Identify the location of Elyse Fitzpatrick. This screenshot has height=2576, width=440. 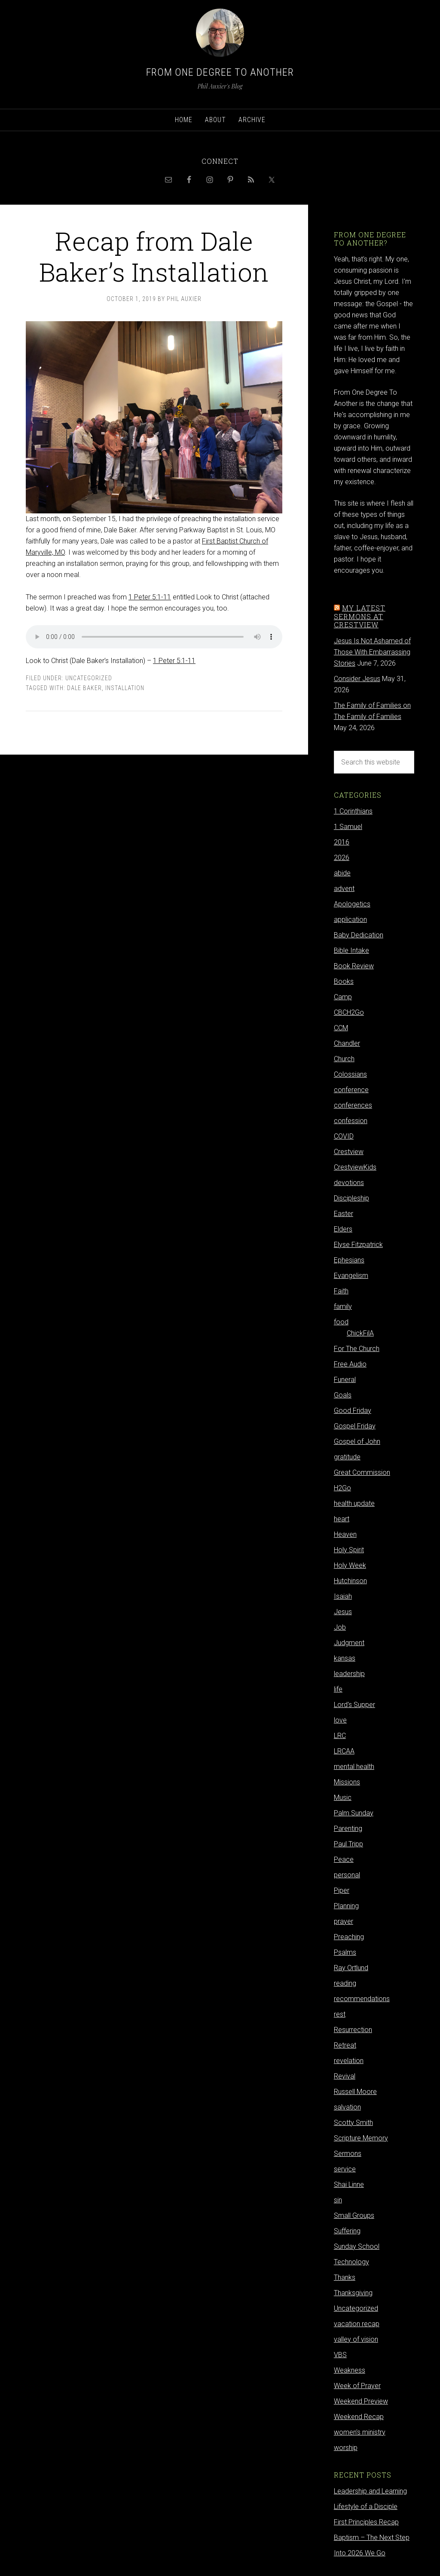
(358, 1244).